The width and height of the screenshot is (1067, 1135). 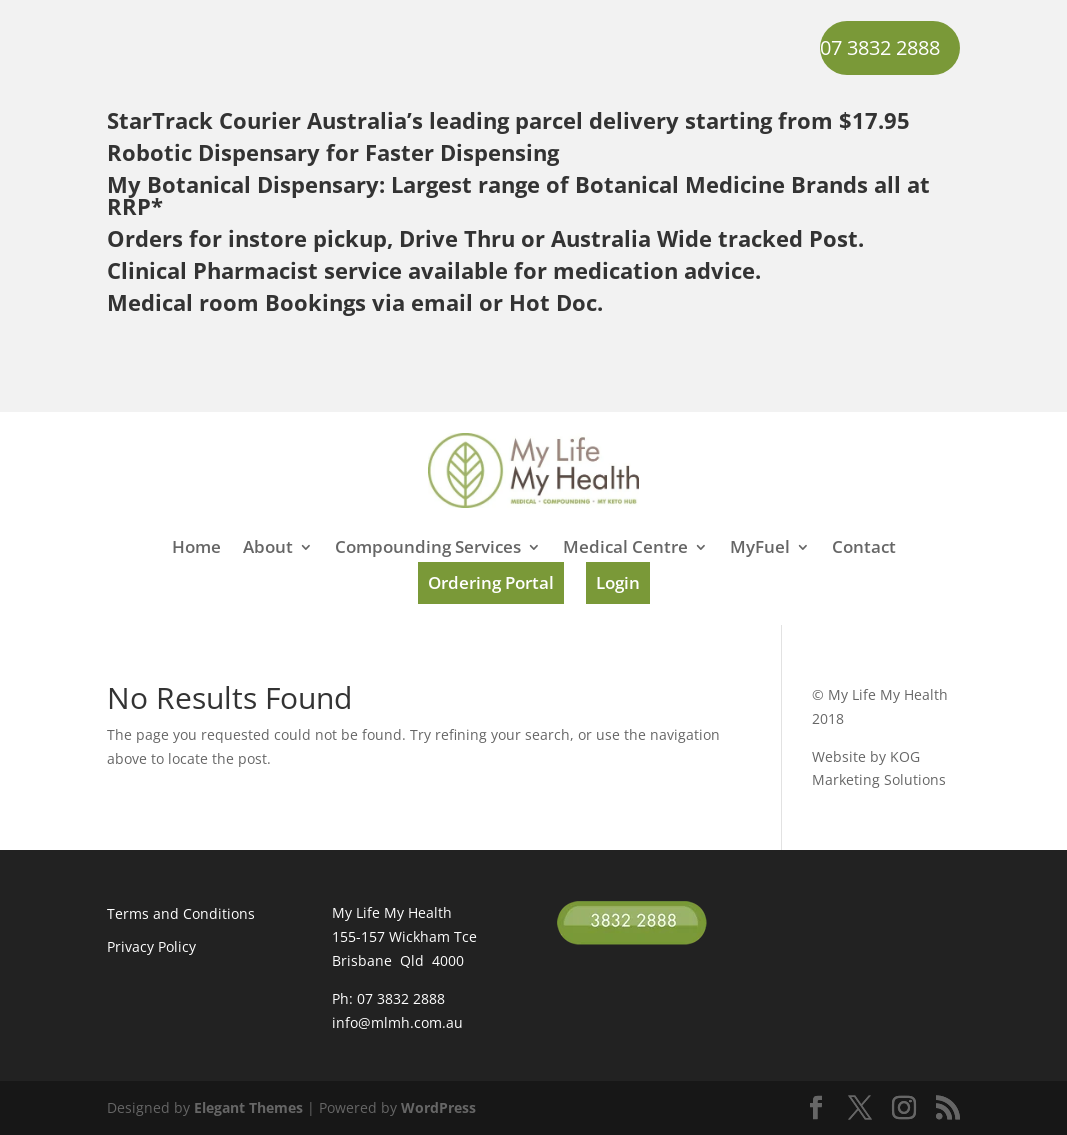 I want to click on Home, so click(x=196, y=549).